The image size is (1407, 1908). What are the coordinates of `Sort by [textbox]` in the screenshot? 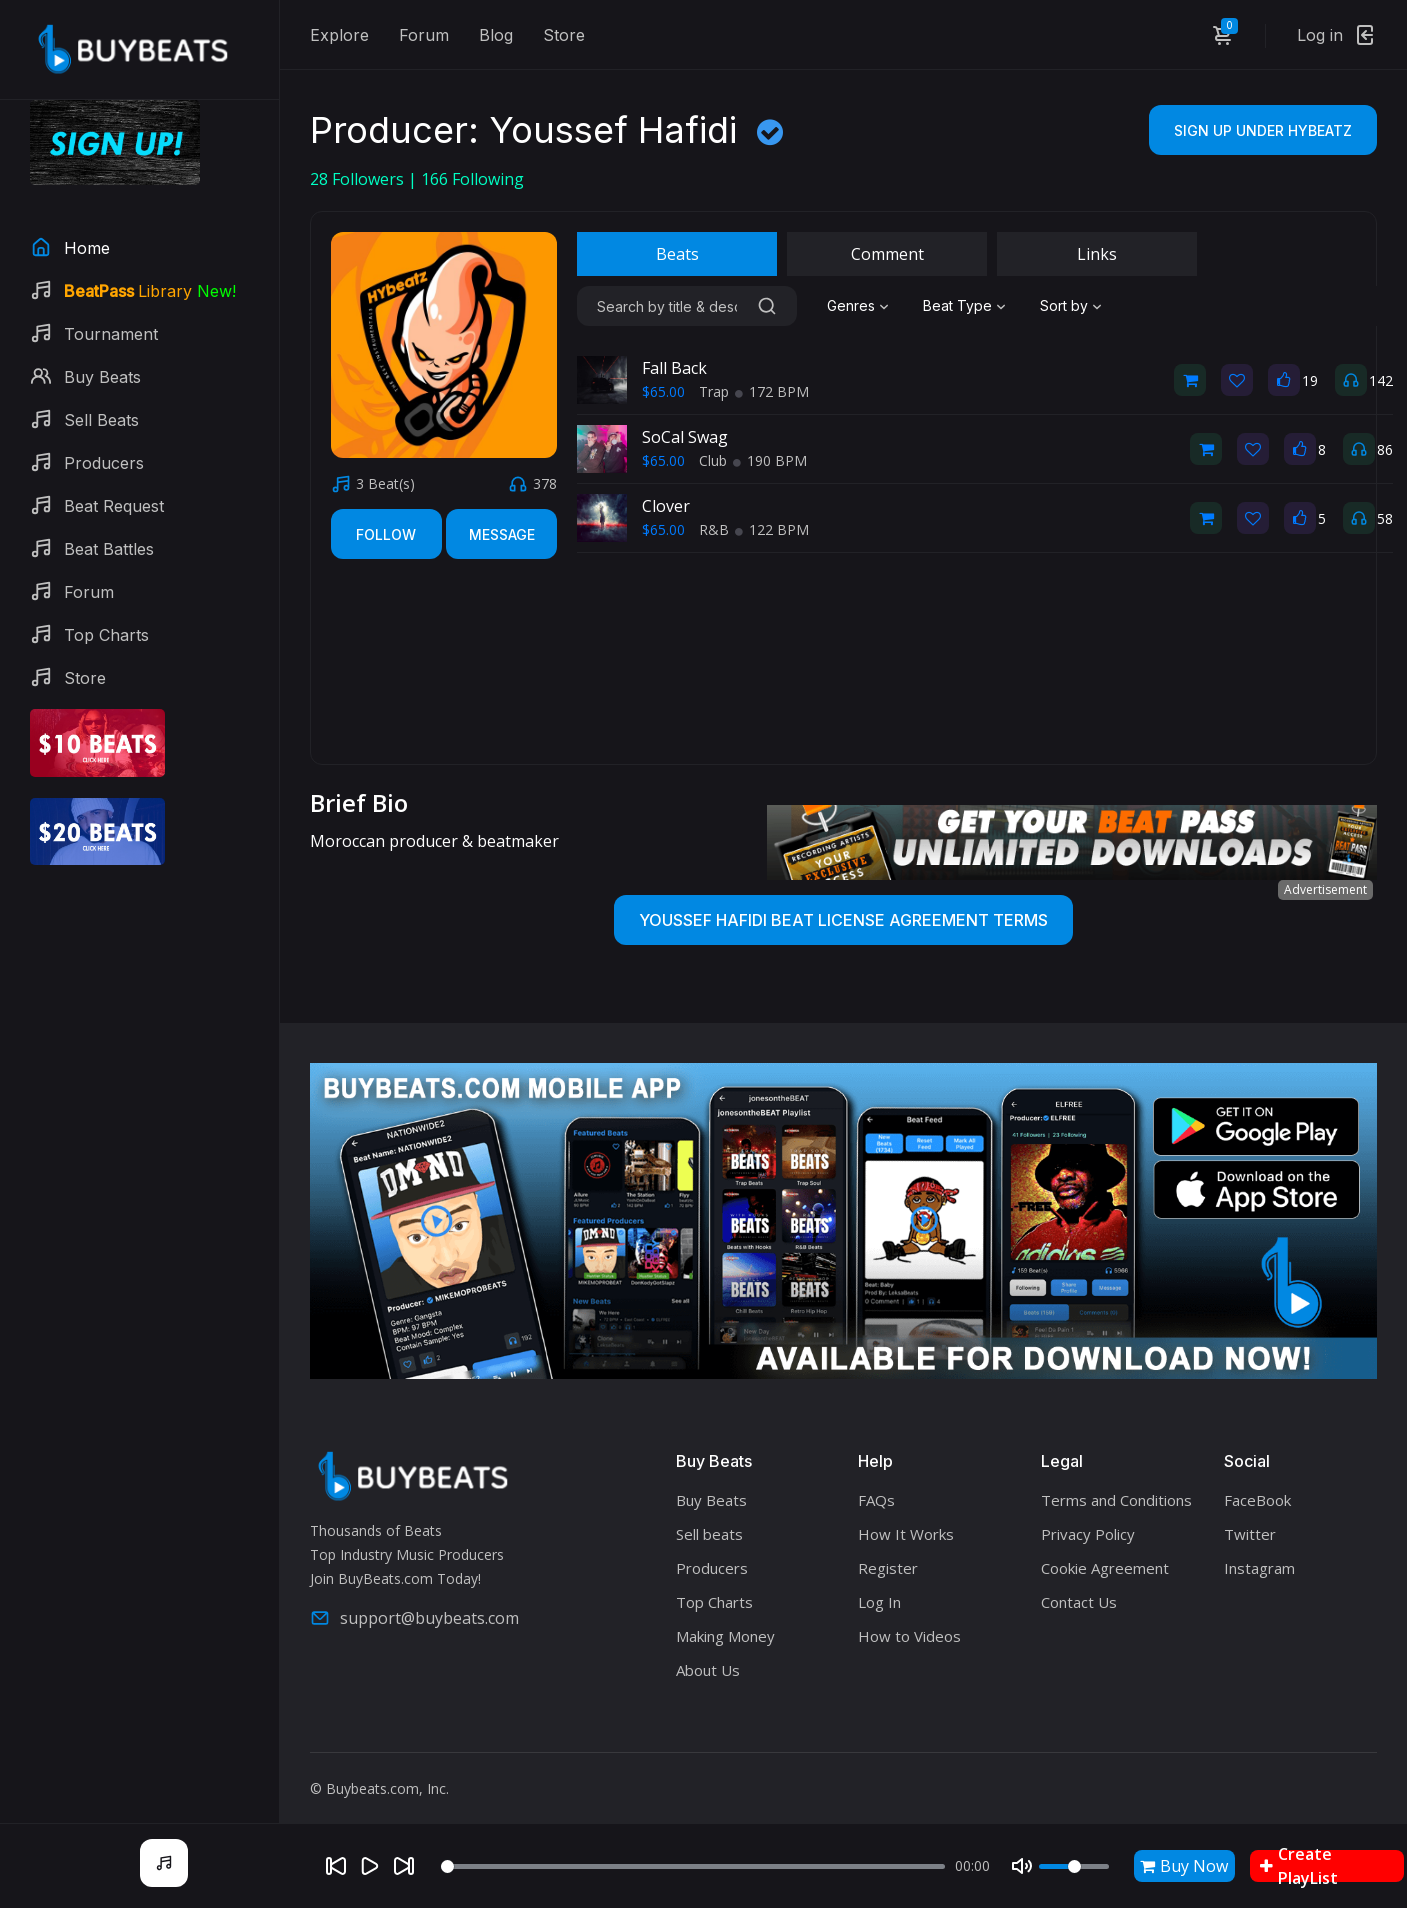 It's located at (1064, 305).